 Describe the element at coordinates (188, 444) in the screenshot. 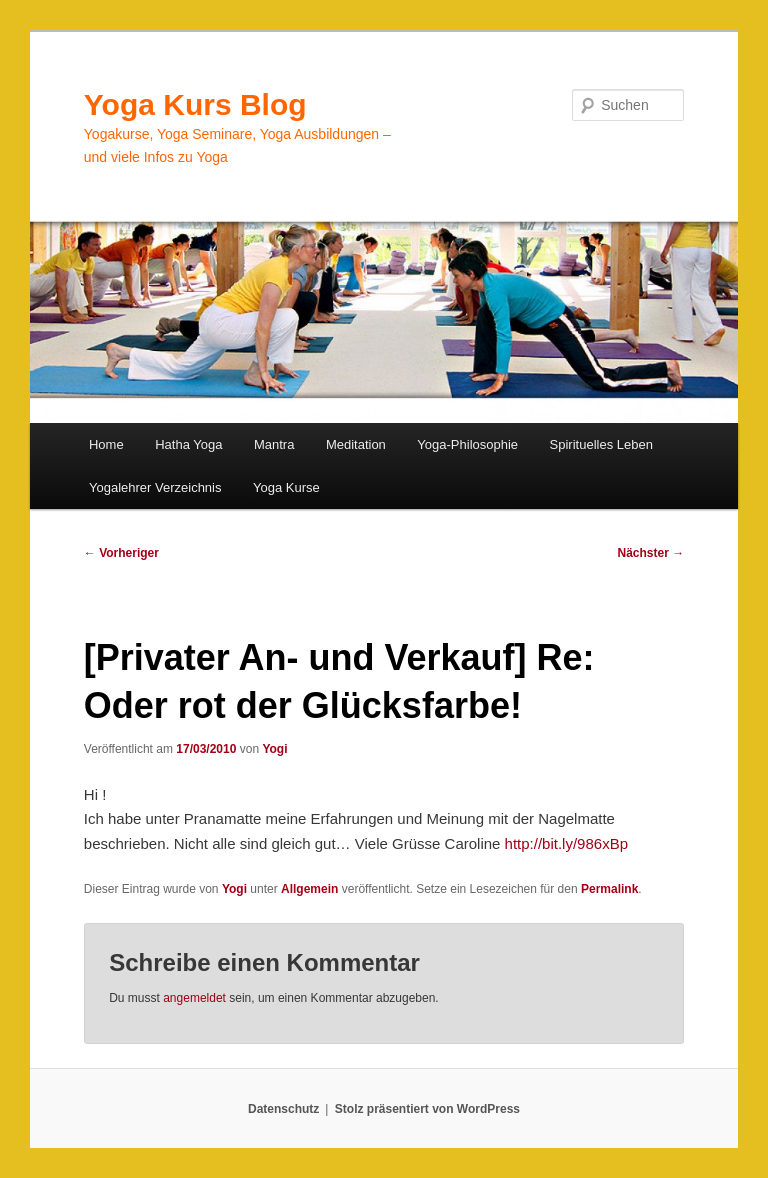

I see `Hatha Yoga` at that location.